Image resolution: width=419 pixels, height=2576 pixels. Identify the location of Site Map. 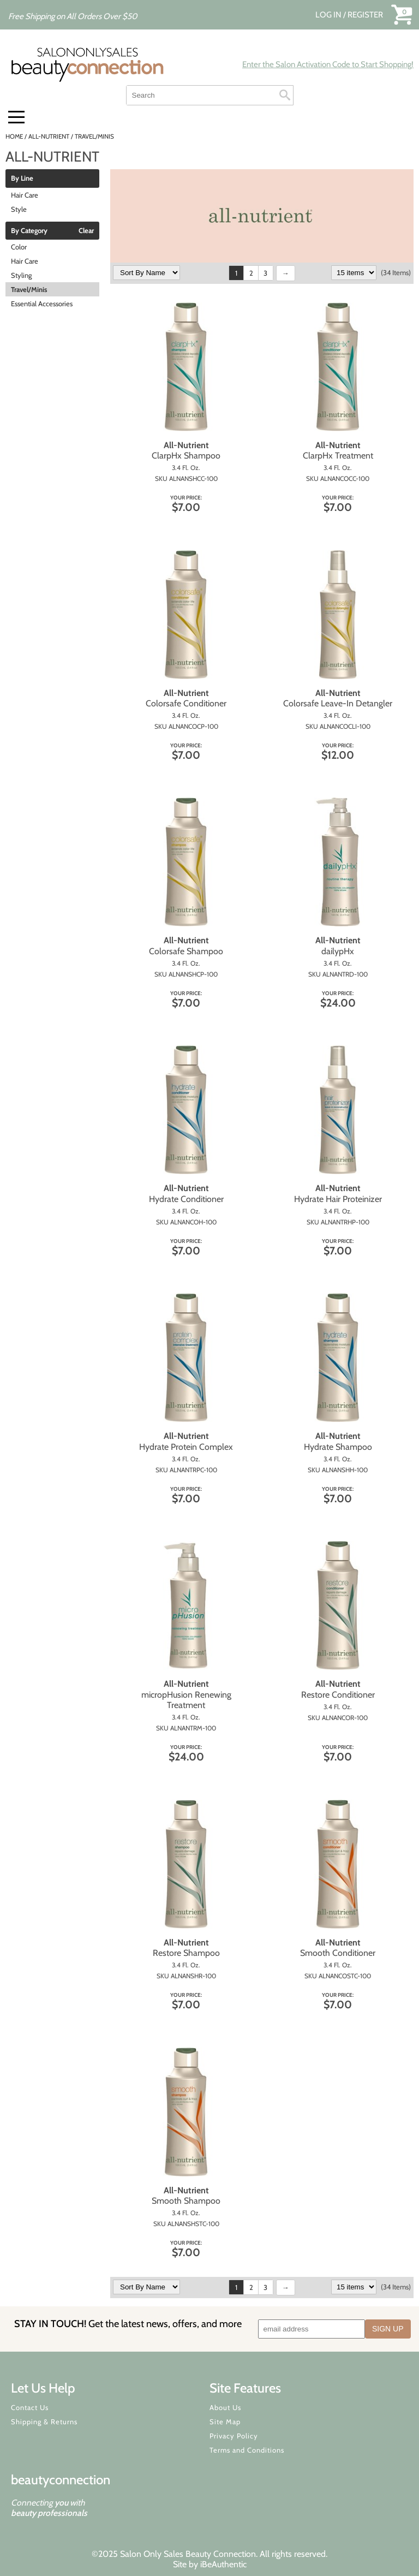
(225, 2421).